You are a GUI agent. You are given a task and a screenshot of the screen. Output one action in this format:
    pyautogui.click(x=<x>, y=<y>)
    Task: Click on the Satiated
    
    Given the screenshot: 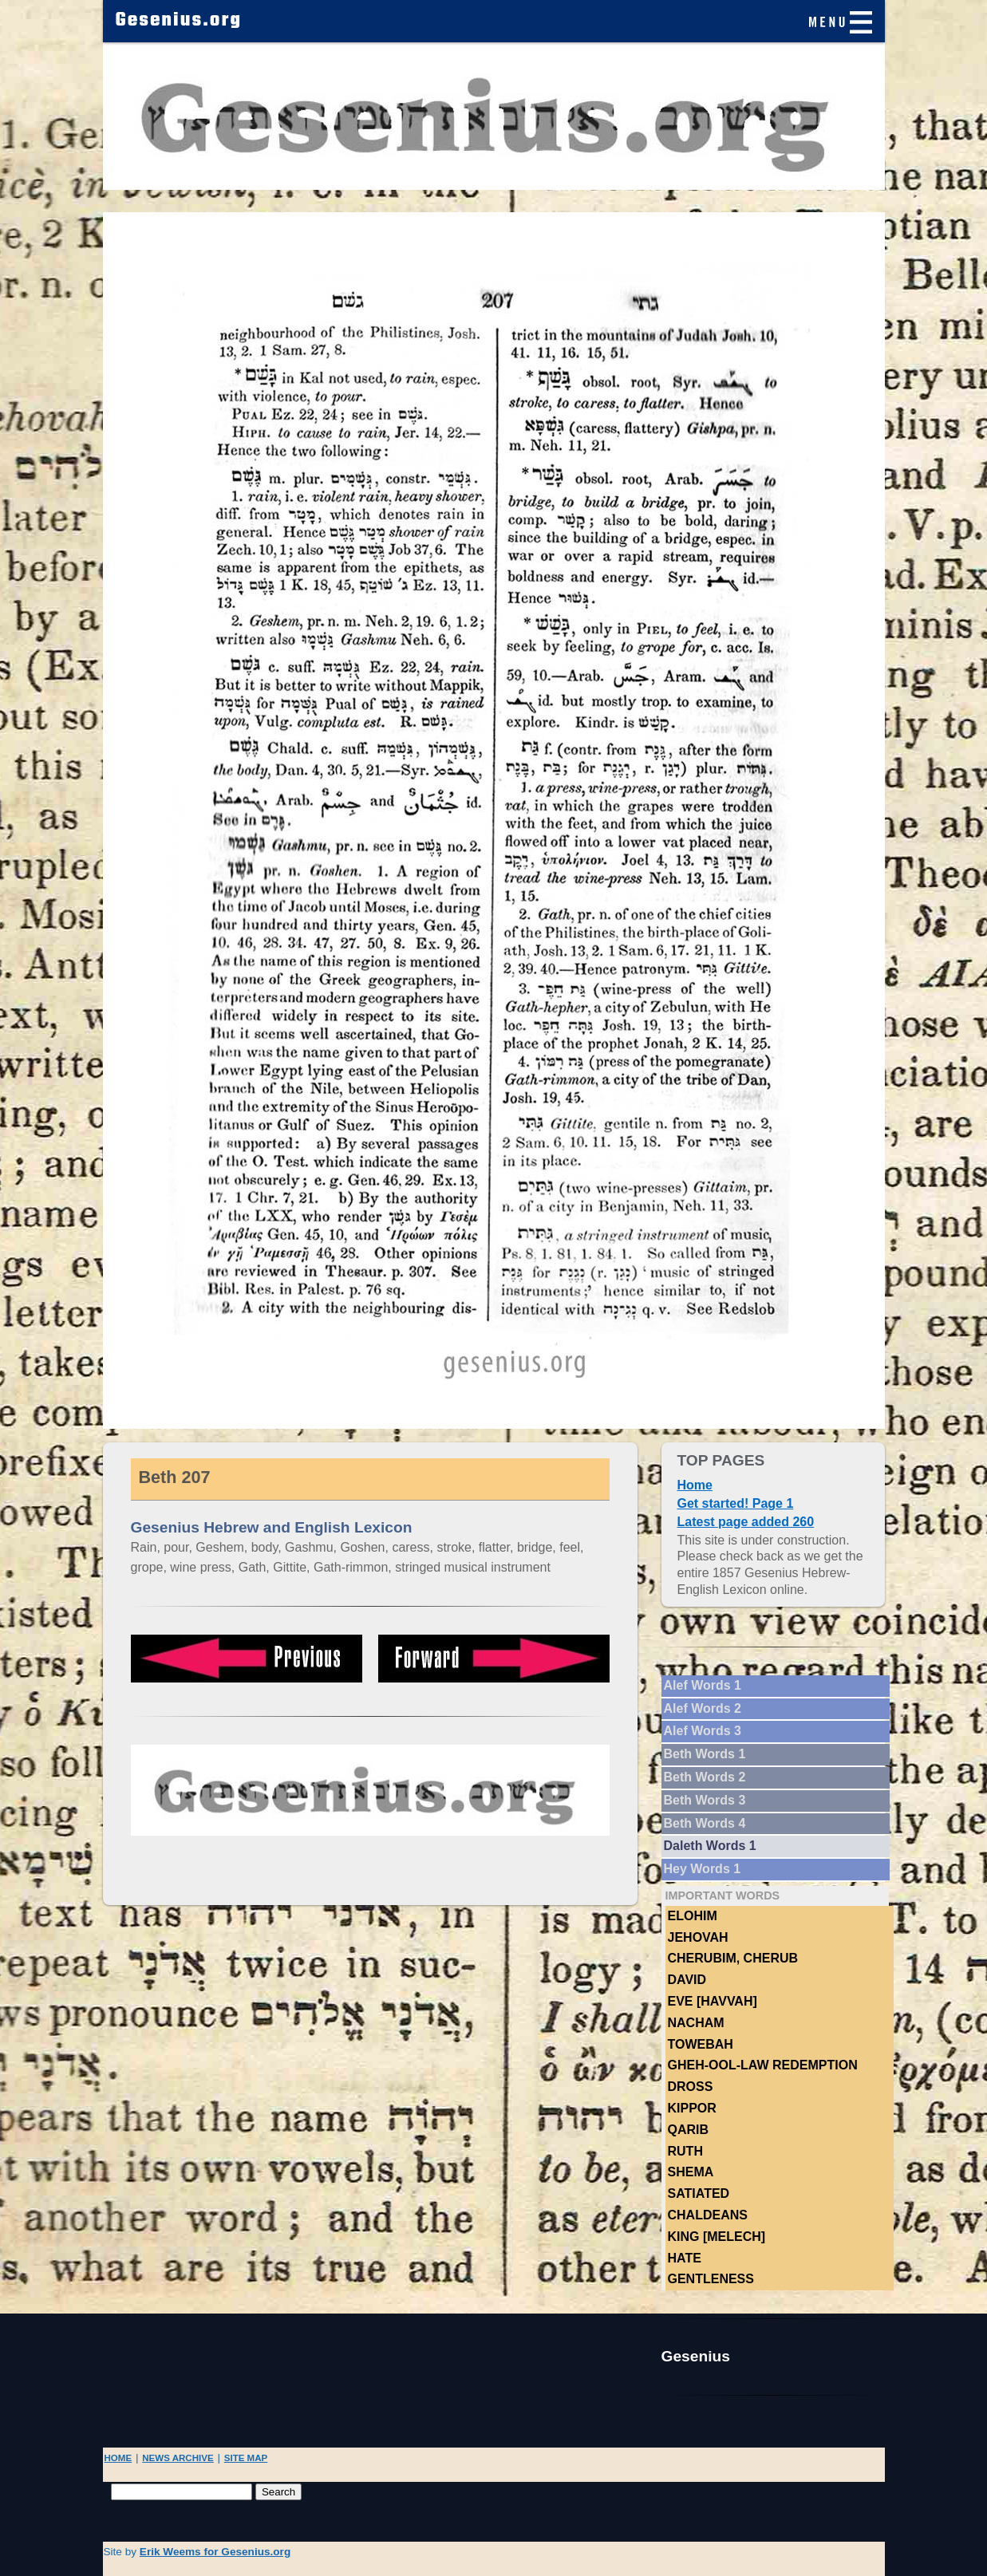 What is the action you would take?
    pyautogui.click(x=699, y=2193)
    